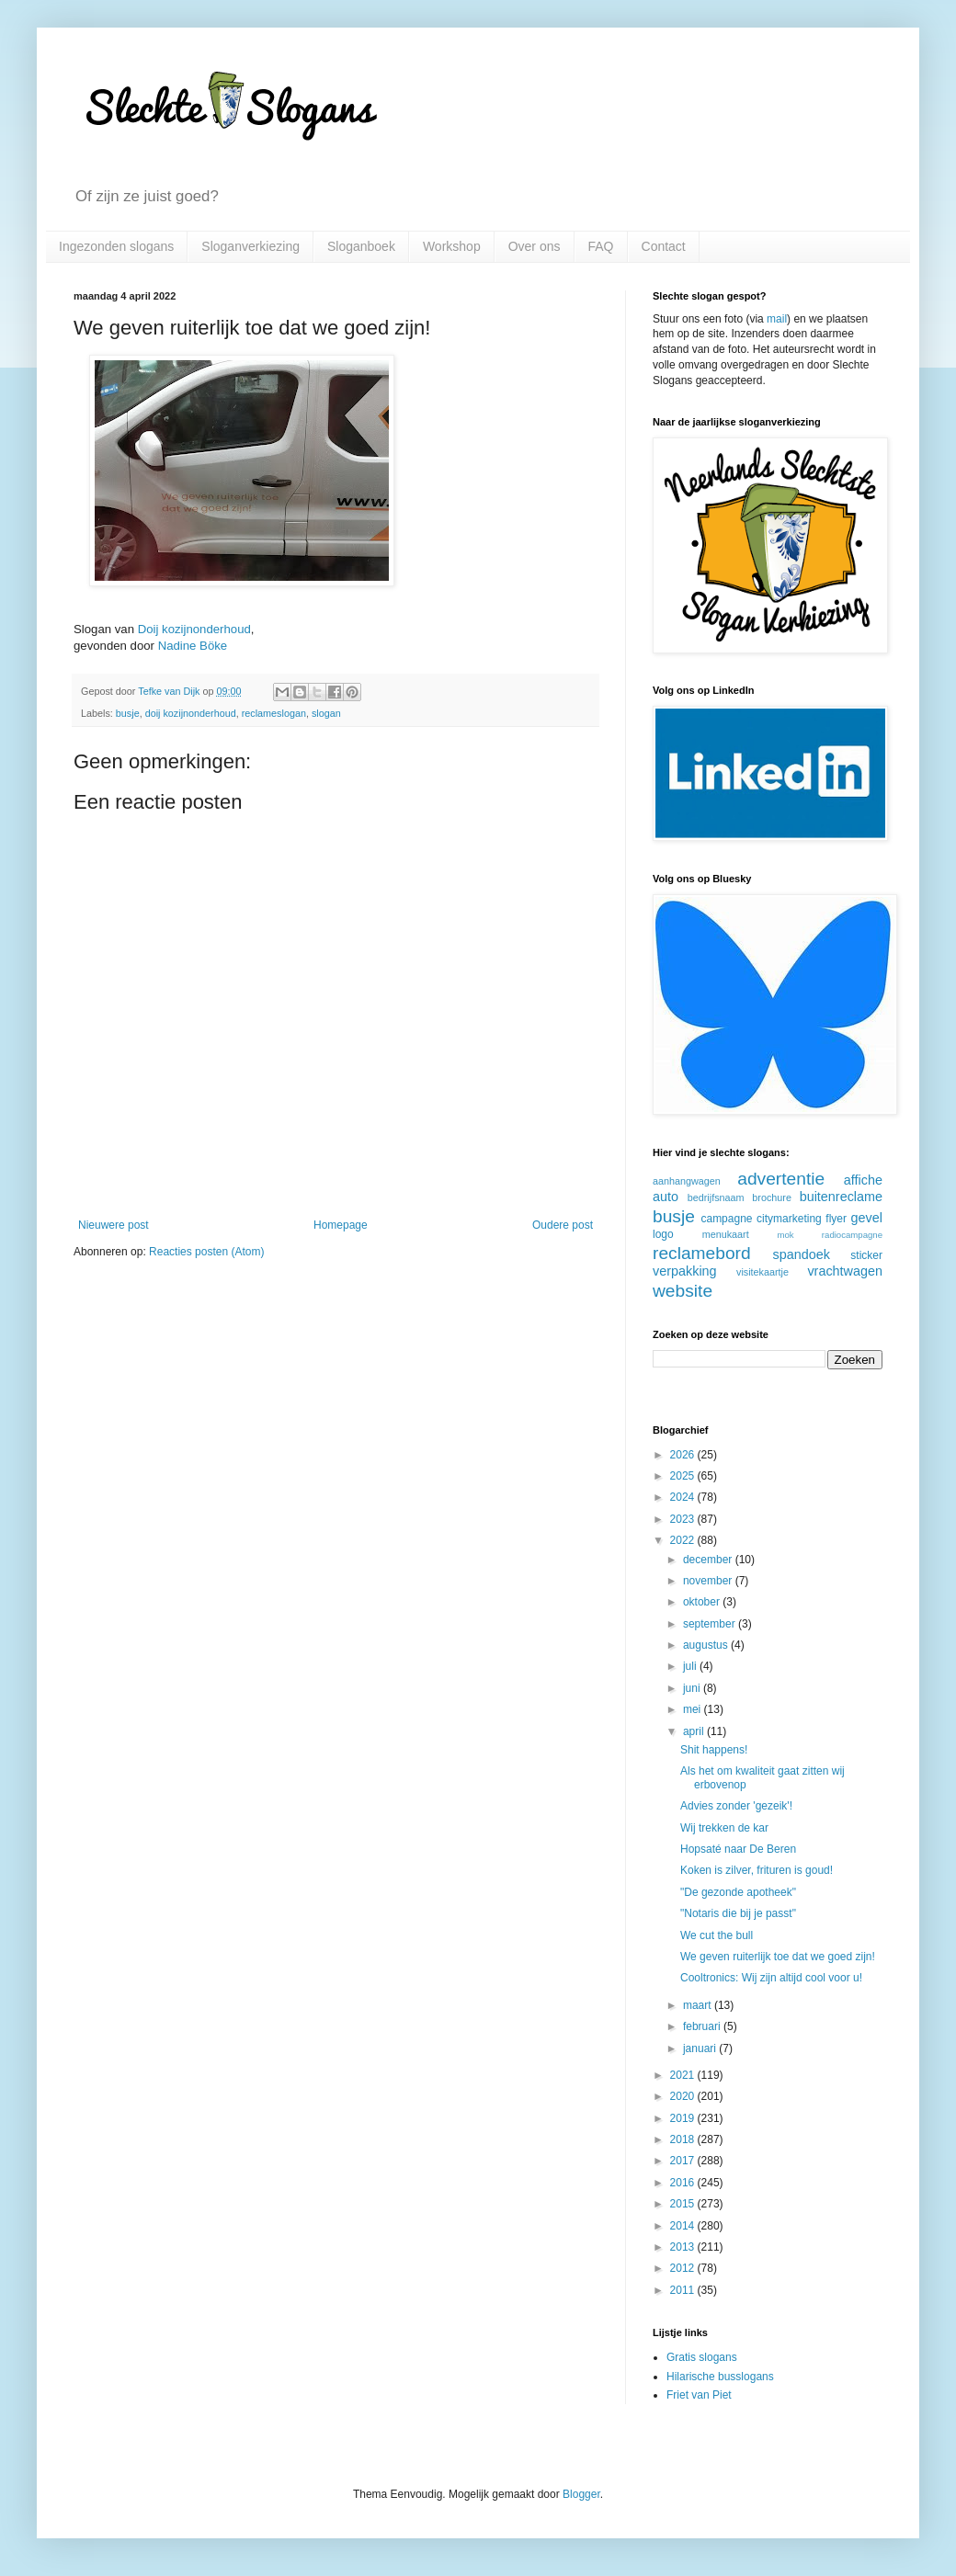  I want to click on 2023, so click(684, 1519).